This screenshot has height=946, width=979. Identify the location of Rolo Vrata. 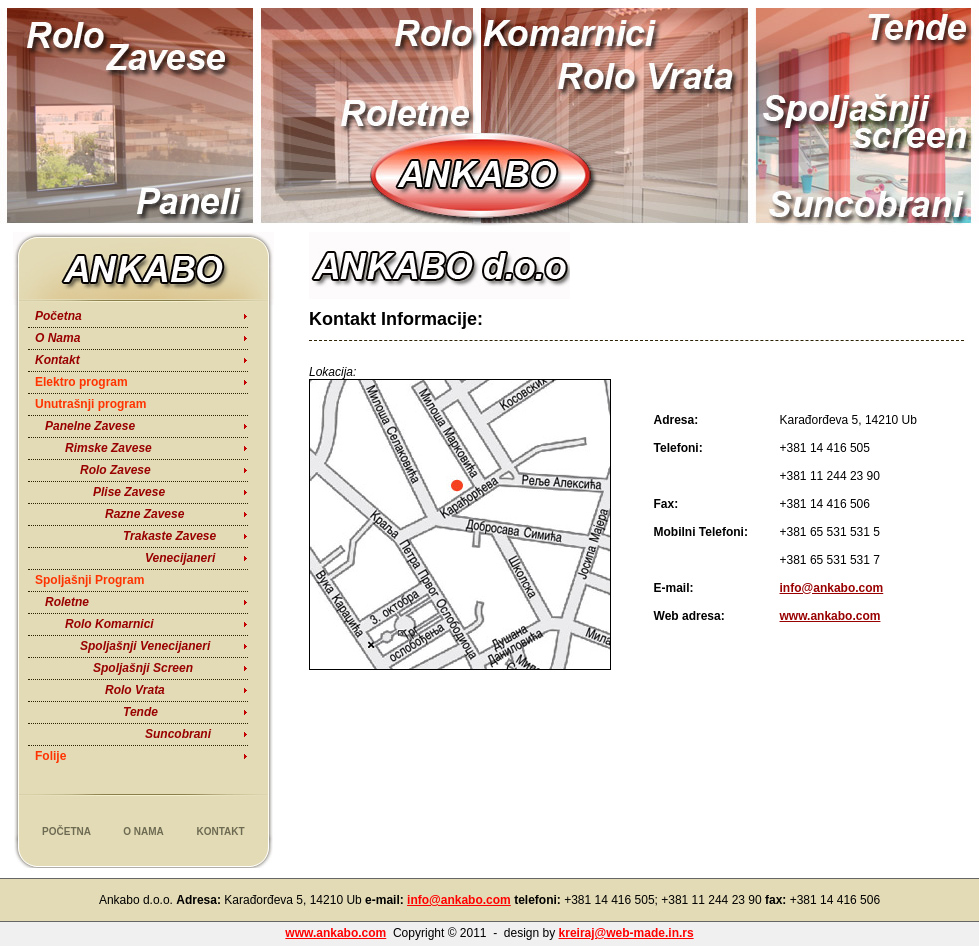
(135, 690).